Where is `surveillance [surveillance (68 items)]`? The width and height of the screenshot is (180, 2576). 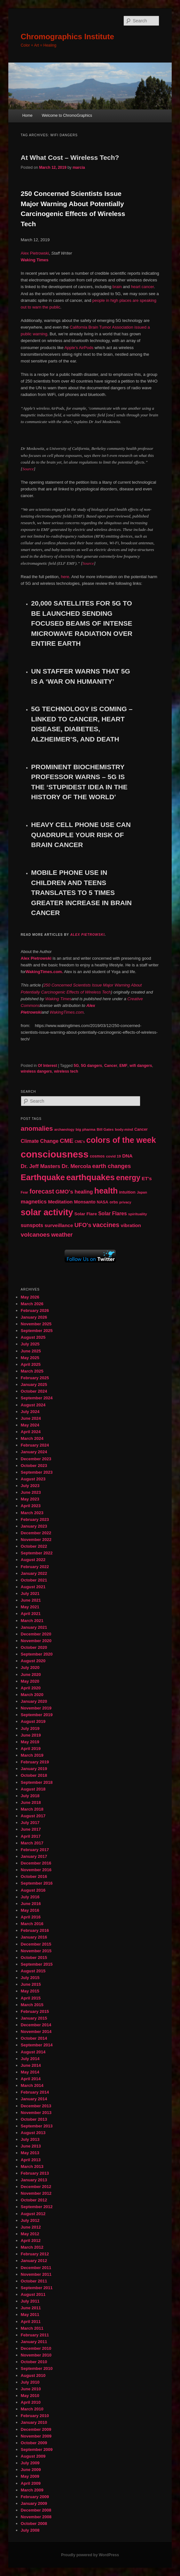
surveillance [surveillance (68 items)] is located at coordinates (58, 1225).